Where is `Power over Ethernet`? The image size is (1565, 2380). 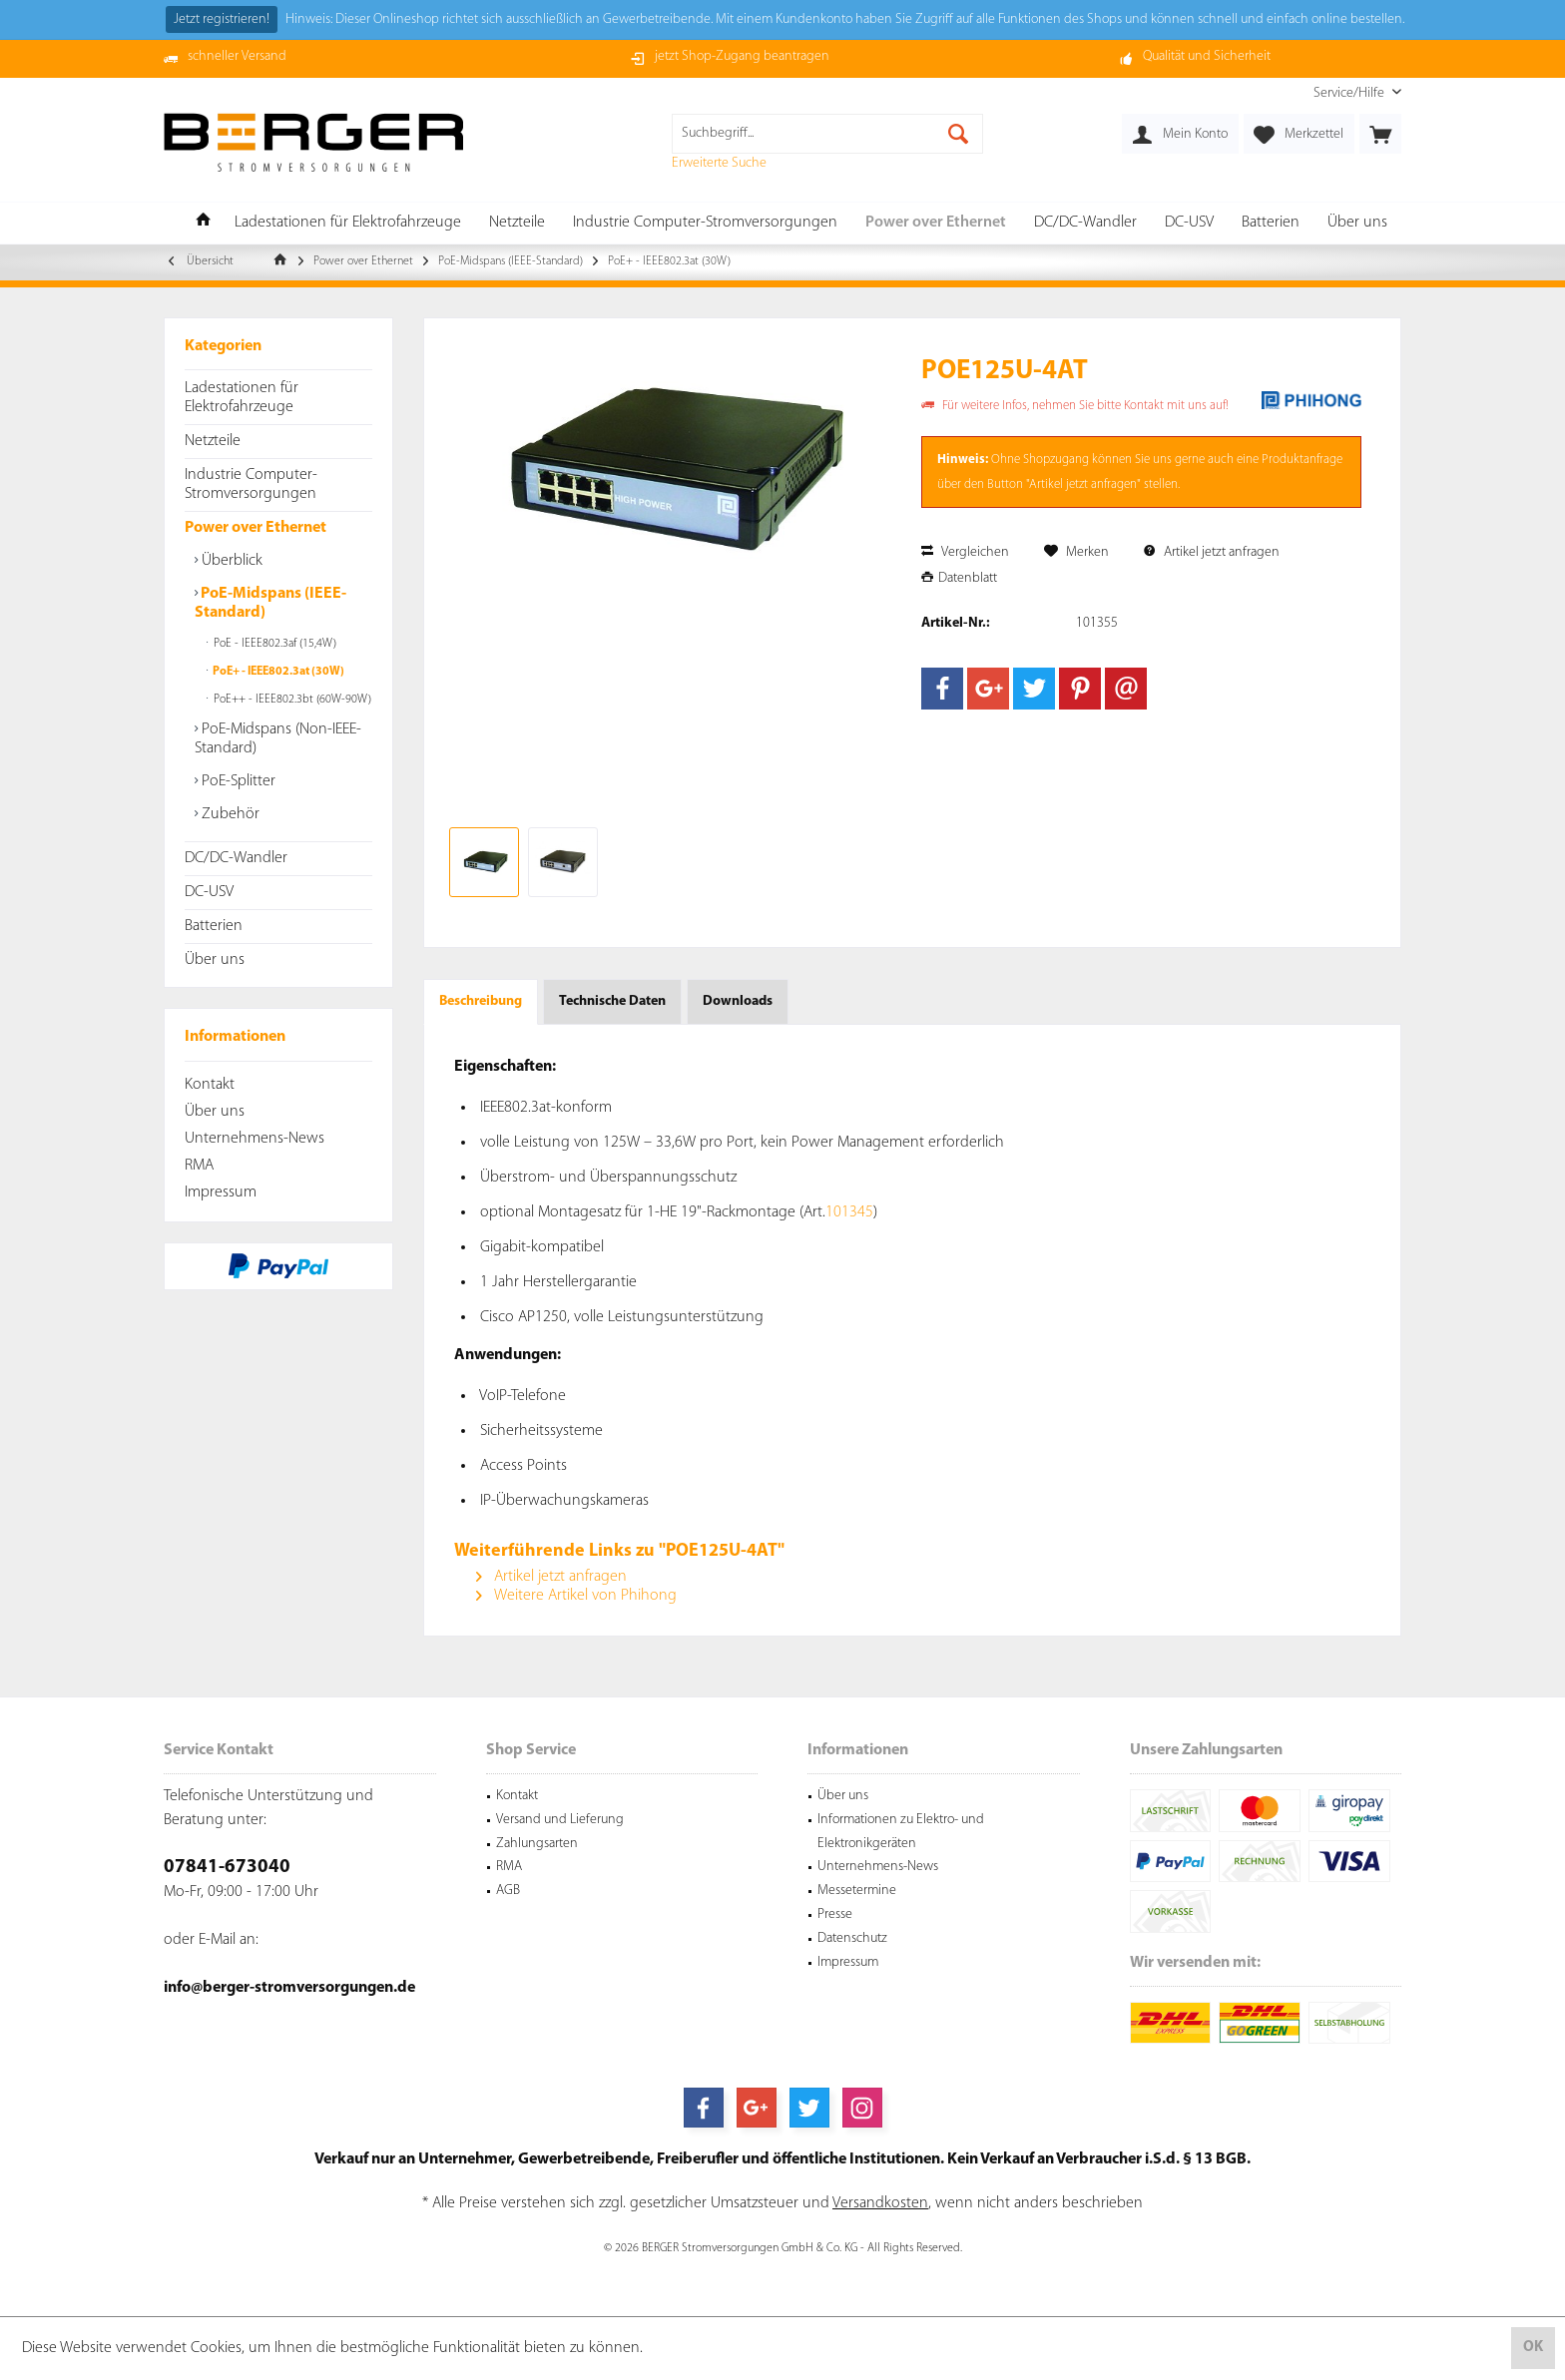 Power over Ethernet is located at coordinates (255, 528).